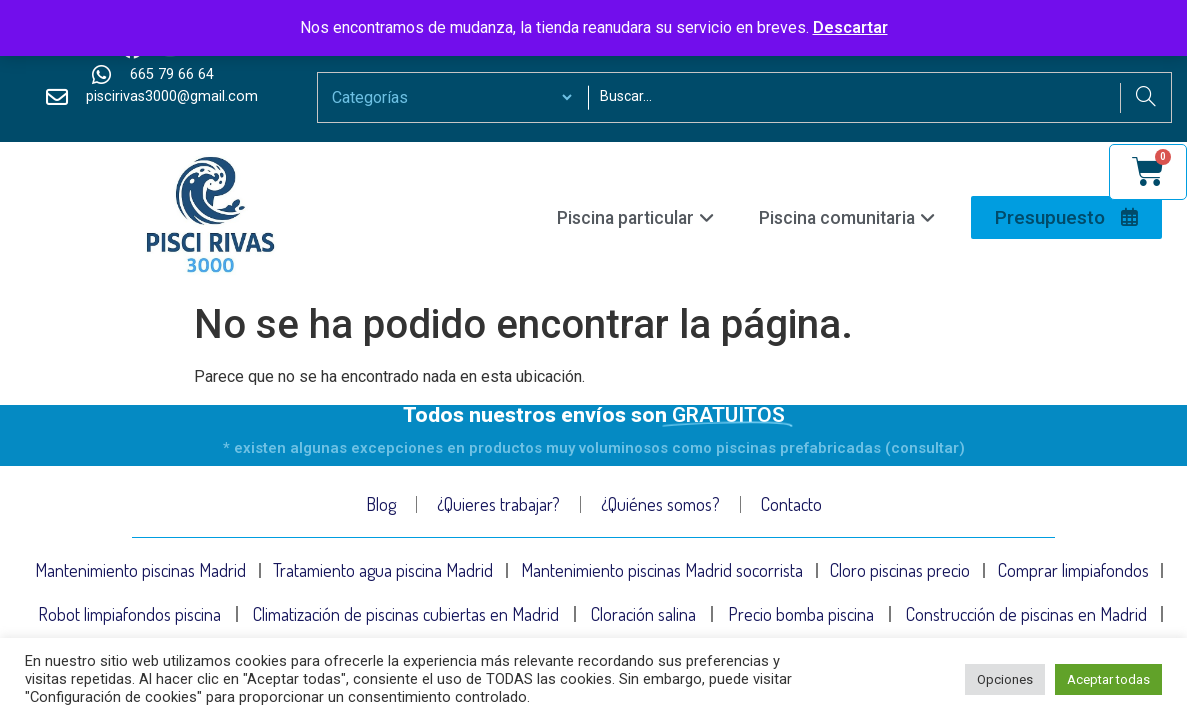 This screenshot has width=1187, height=720. I want to click on Blog, so click(381, 504).